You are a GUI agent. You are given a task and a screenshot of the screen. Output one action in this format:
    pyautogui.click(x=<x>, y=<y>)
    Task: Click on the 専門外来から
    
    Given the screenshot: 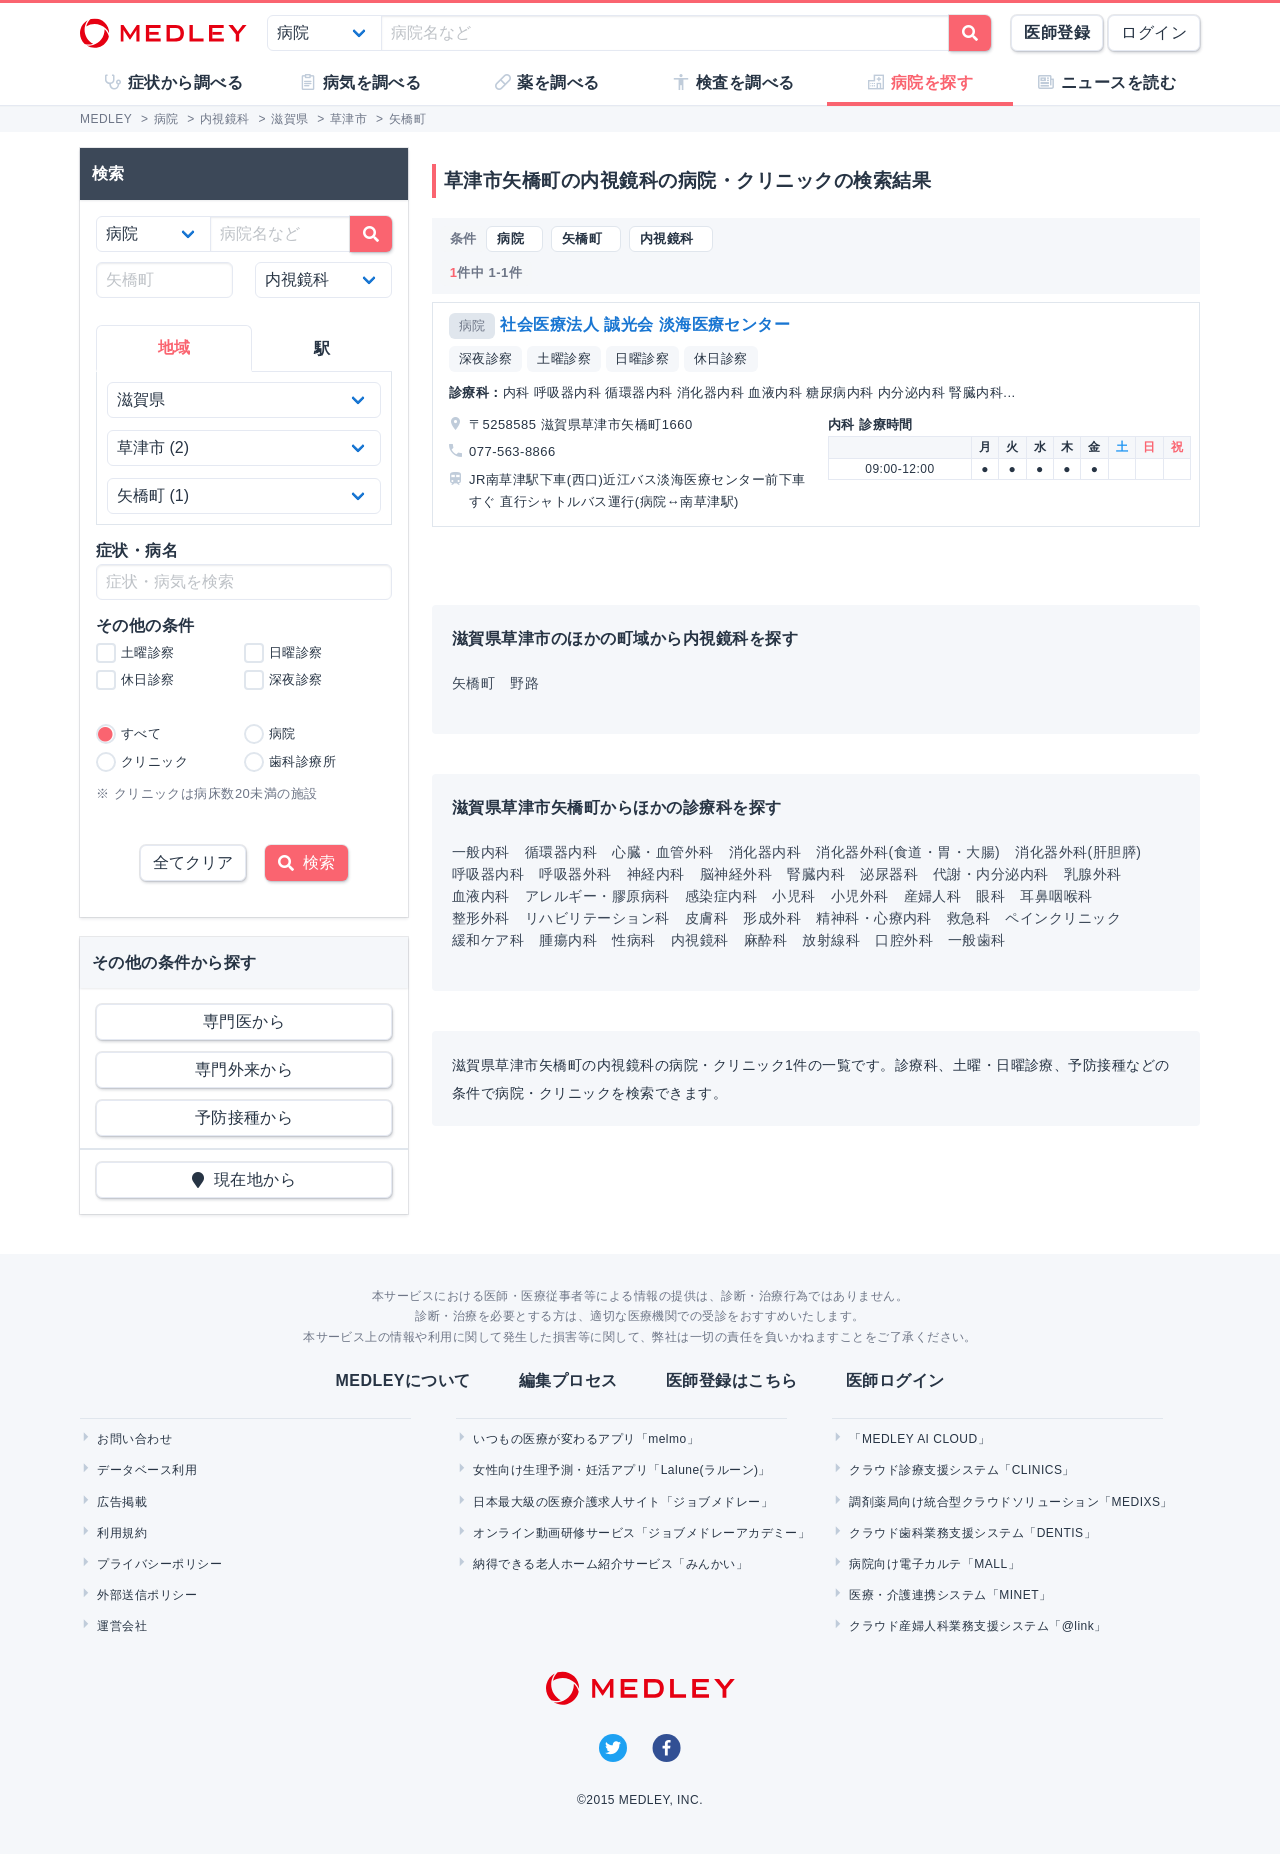 What is the action you would take?
    pyautogui.click(x=244, y=1069)
    